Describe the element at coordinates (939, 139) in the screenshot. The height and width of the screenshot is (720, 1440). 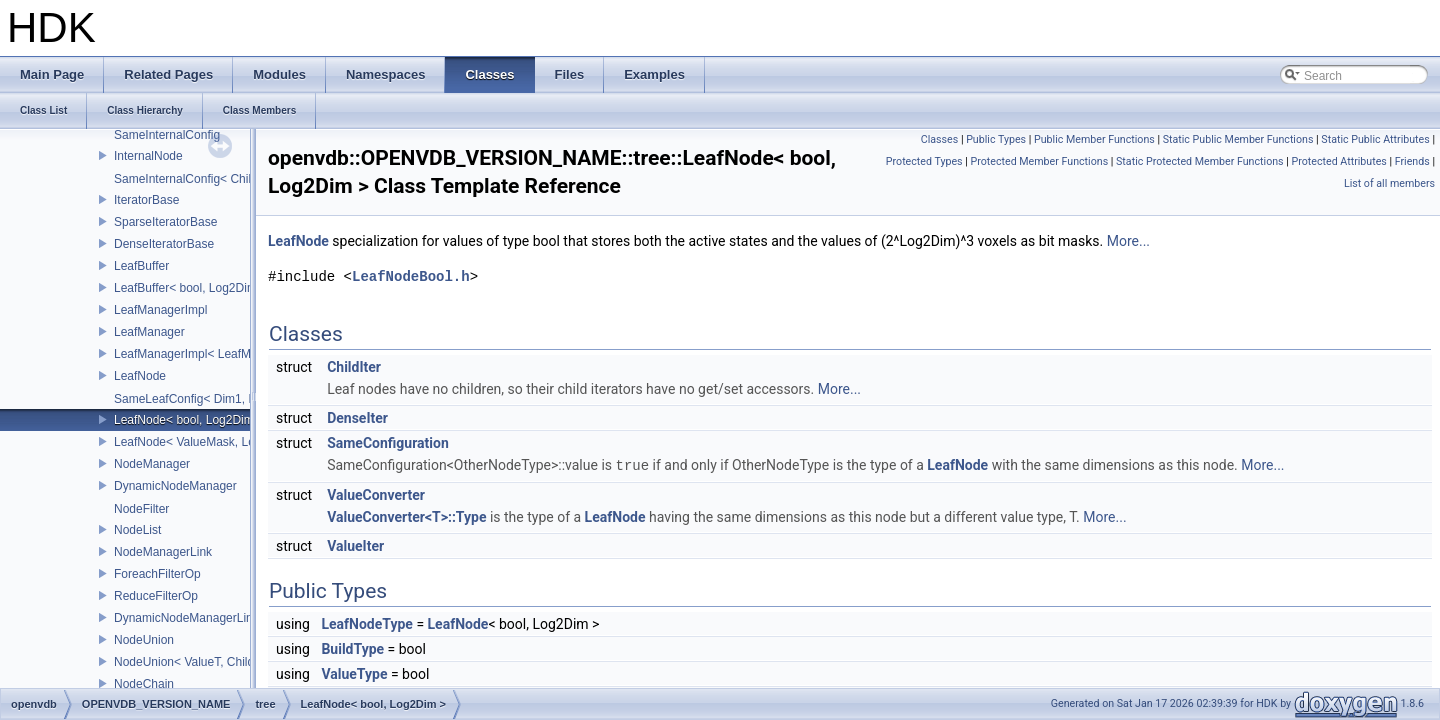
I see `Classes` at that location.